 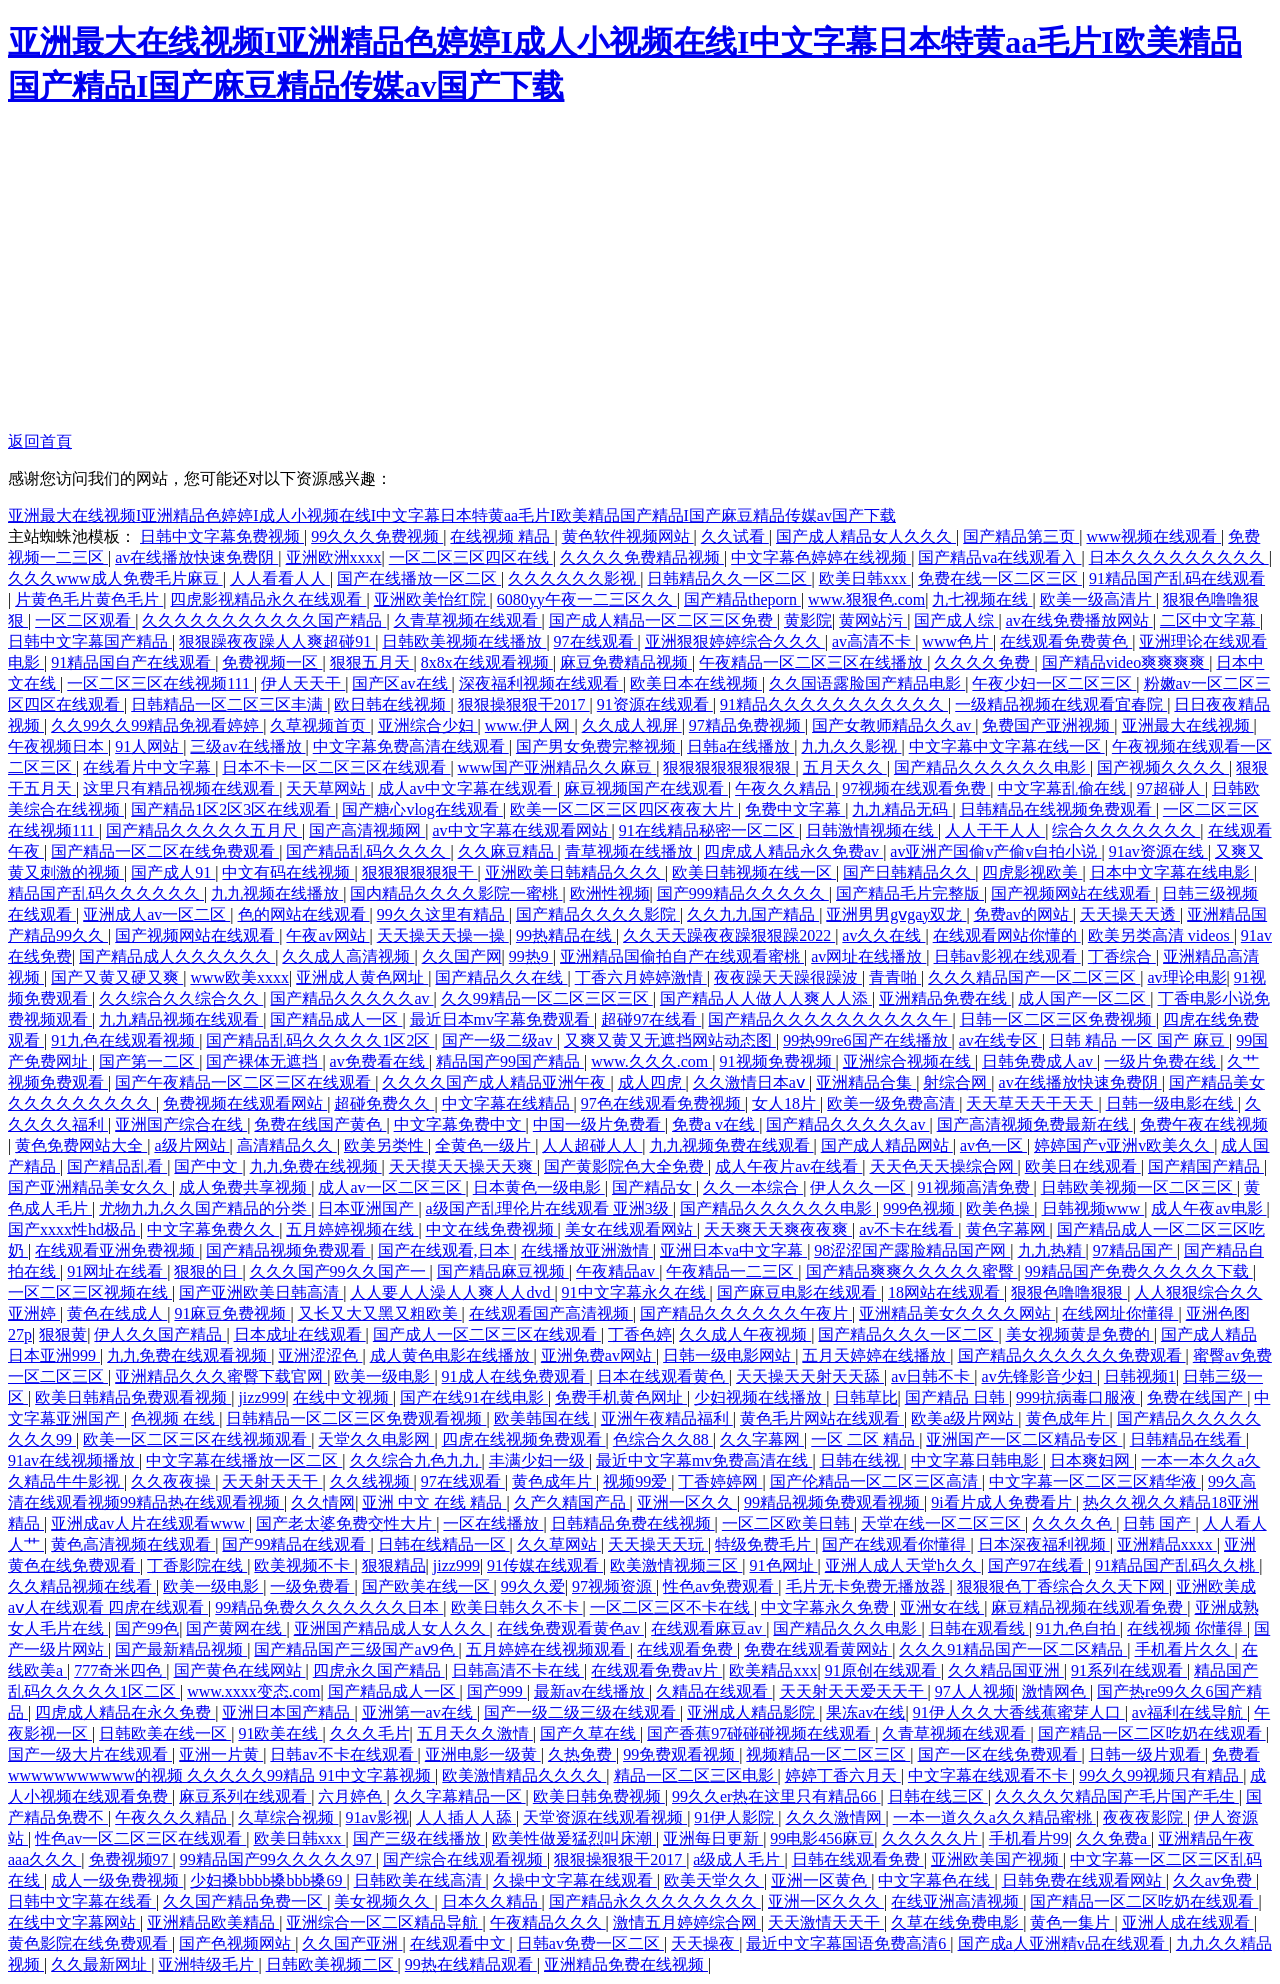 I want to click on 91成人在线免费观看, so click(x=516, y=1376).